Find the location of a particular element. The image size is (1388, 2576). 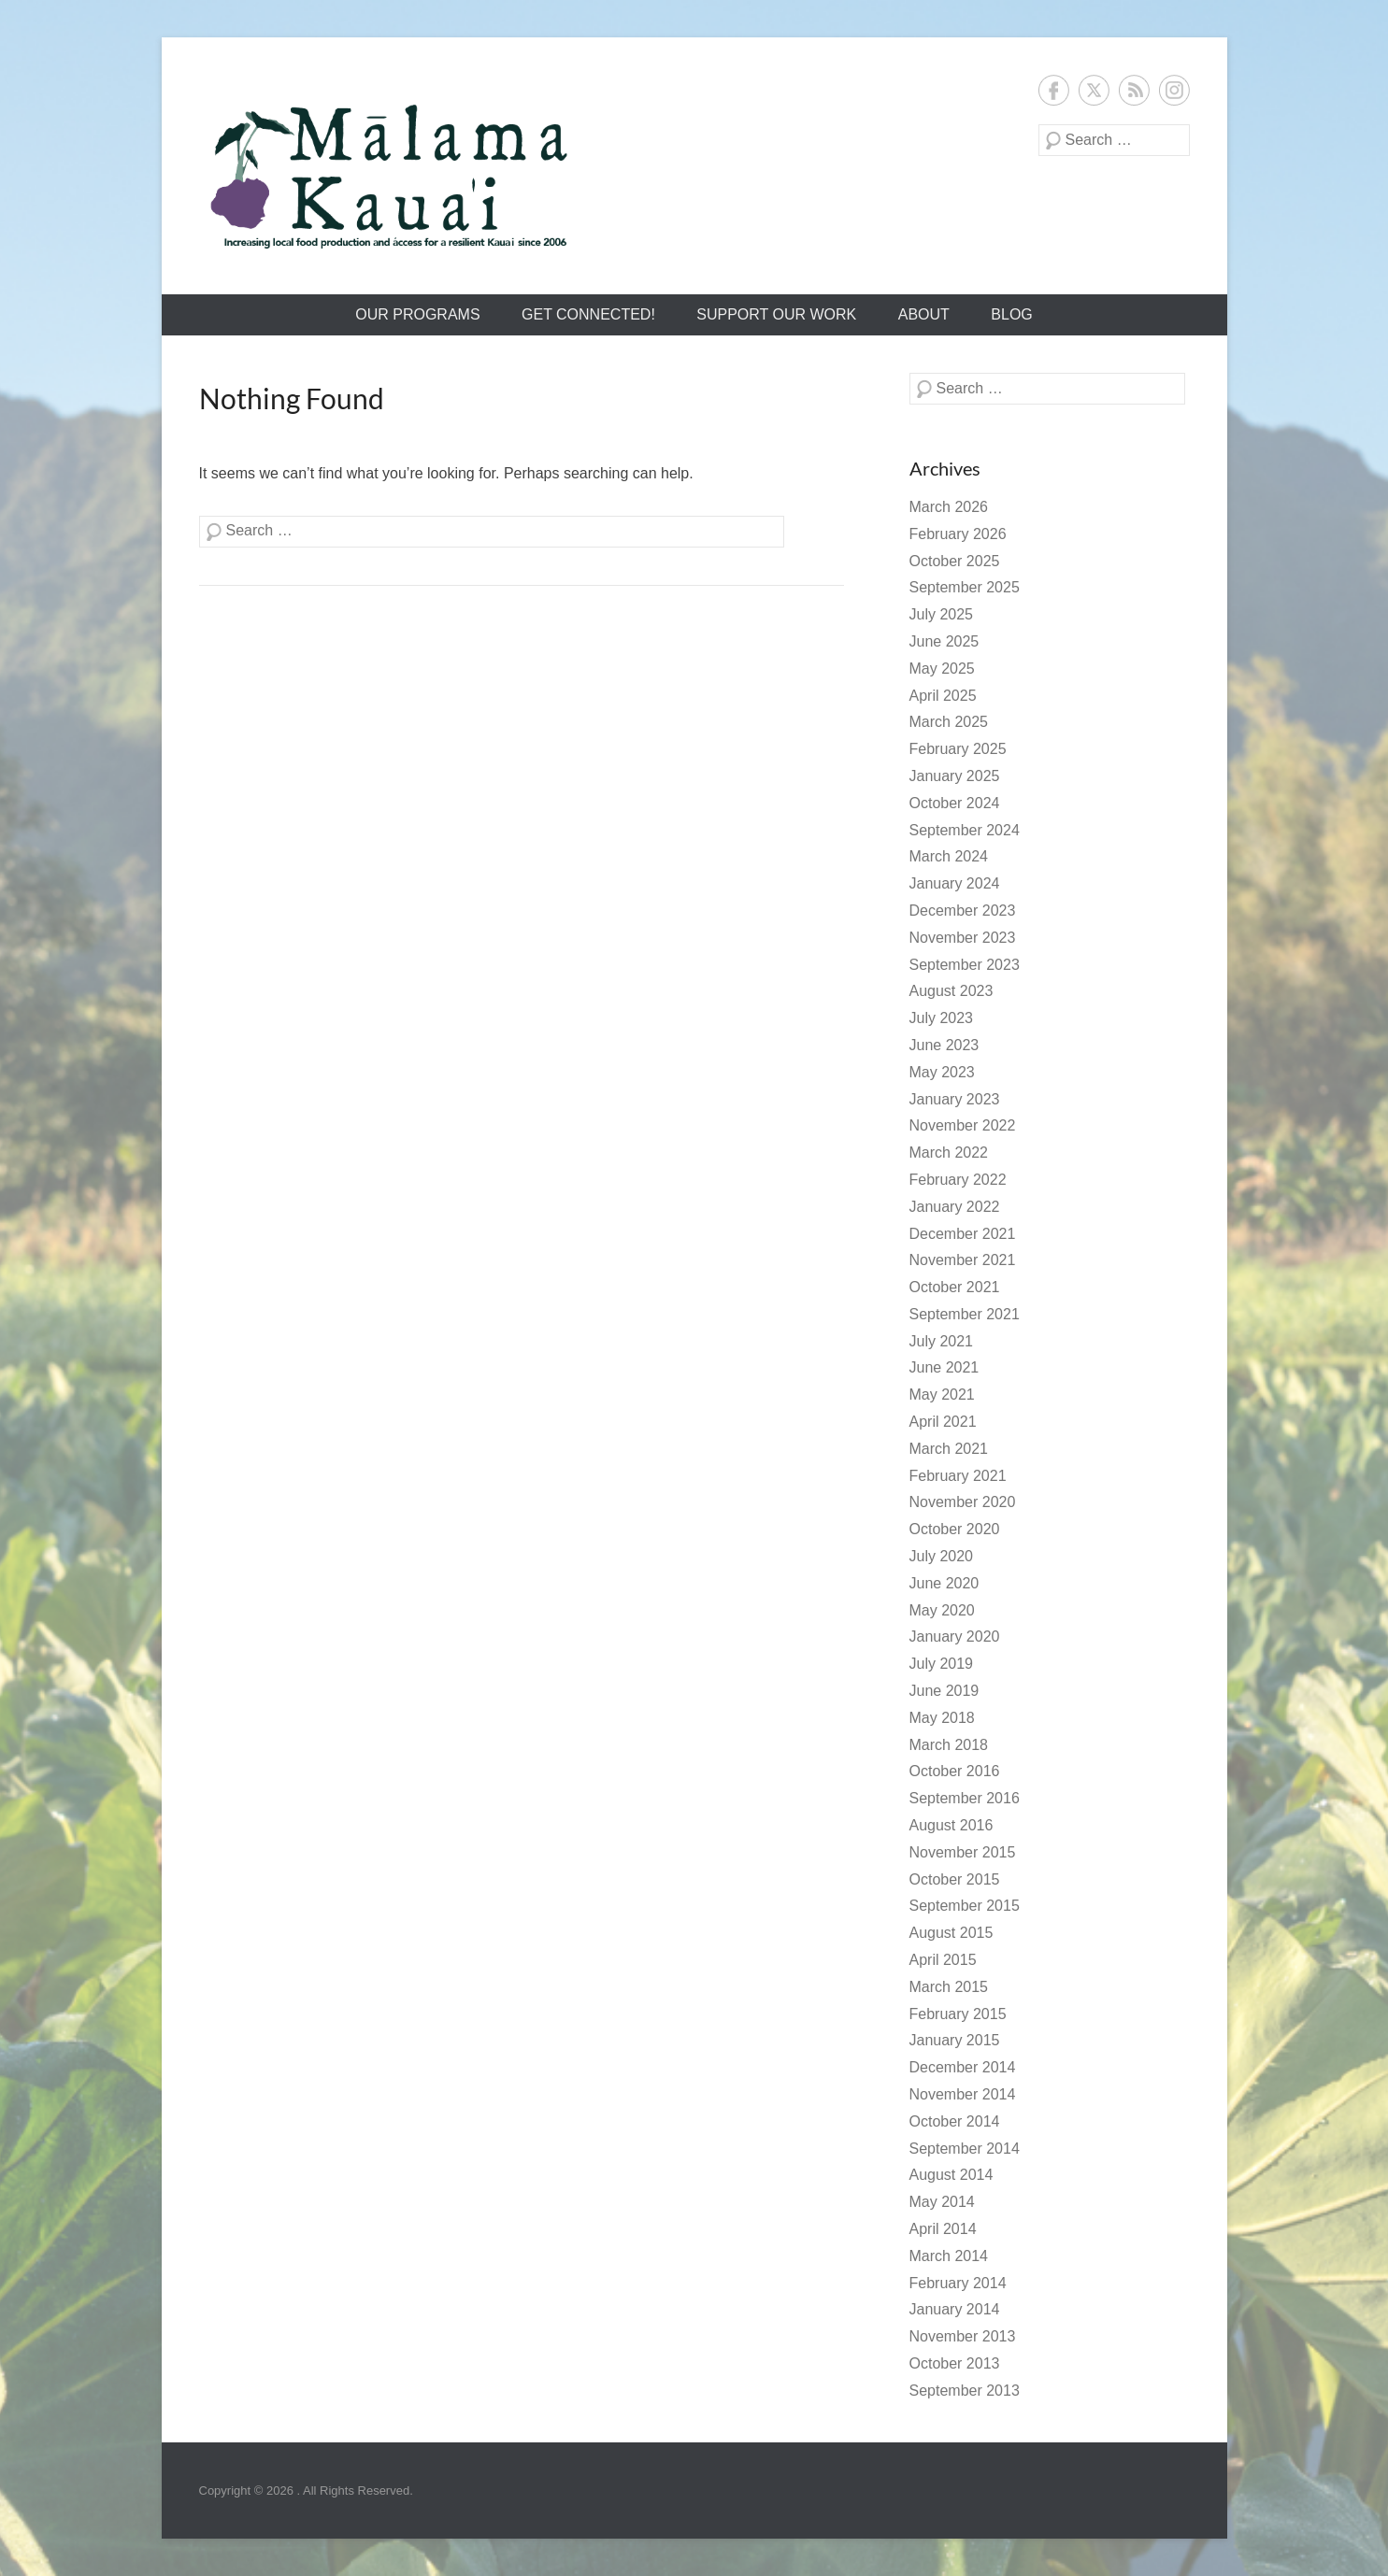

Support Our Work is located at coordinates (776, 314).